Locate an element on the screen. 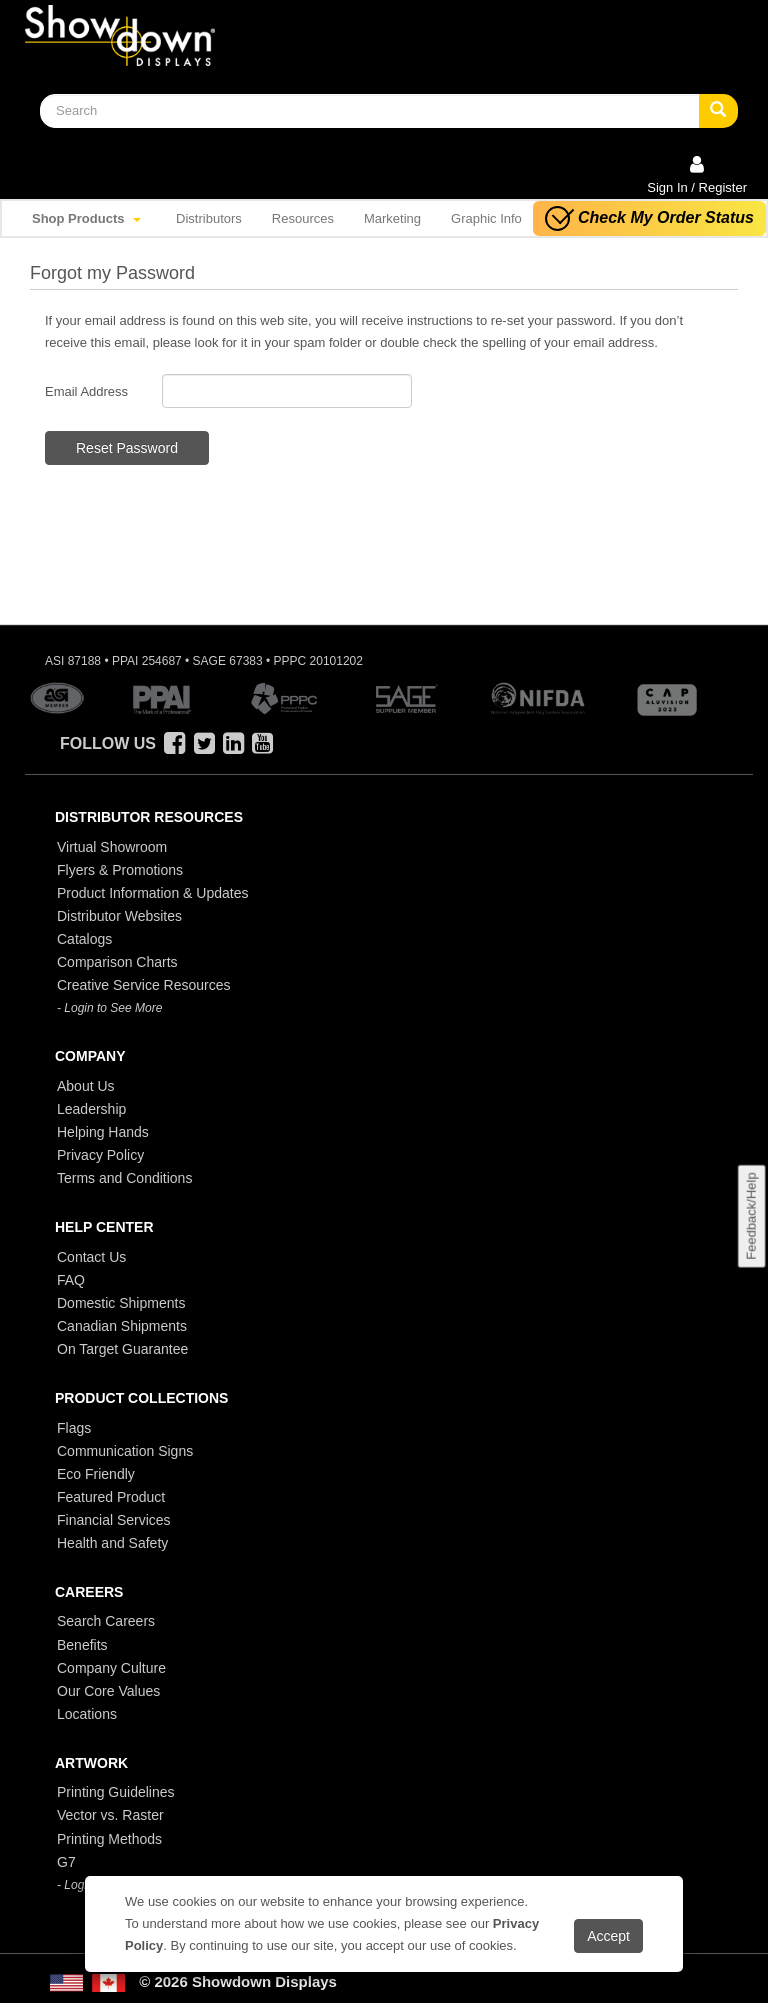 Image resolution: width=768 pixels, height=2003 pixels. Communication Signs is located at coordinates (125, 1451).